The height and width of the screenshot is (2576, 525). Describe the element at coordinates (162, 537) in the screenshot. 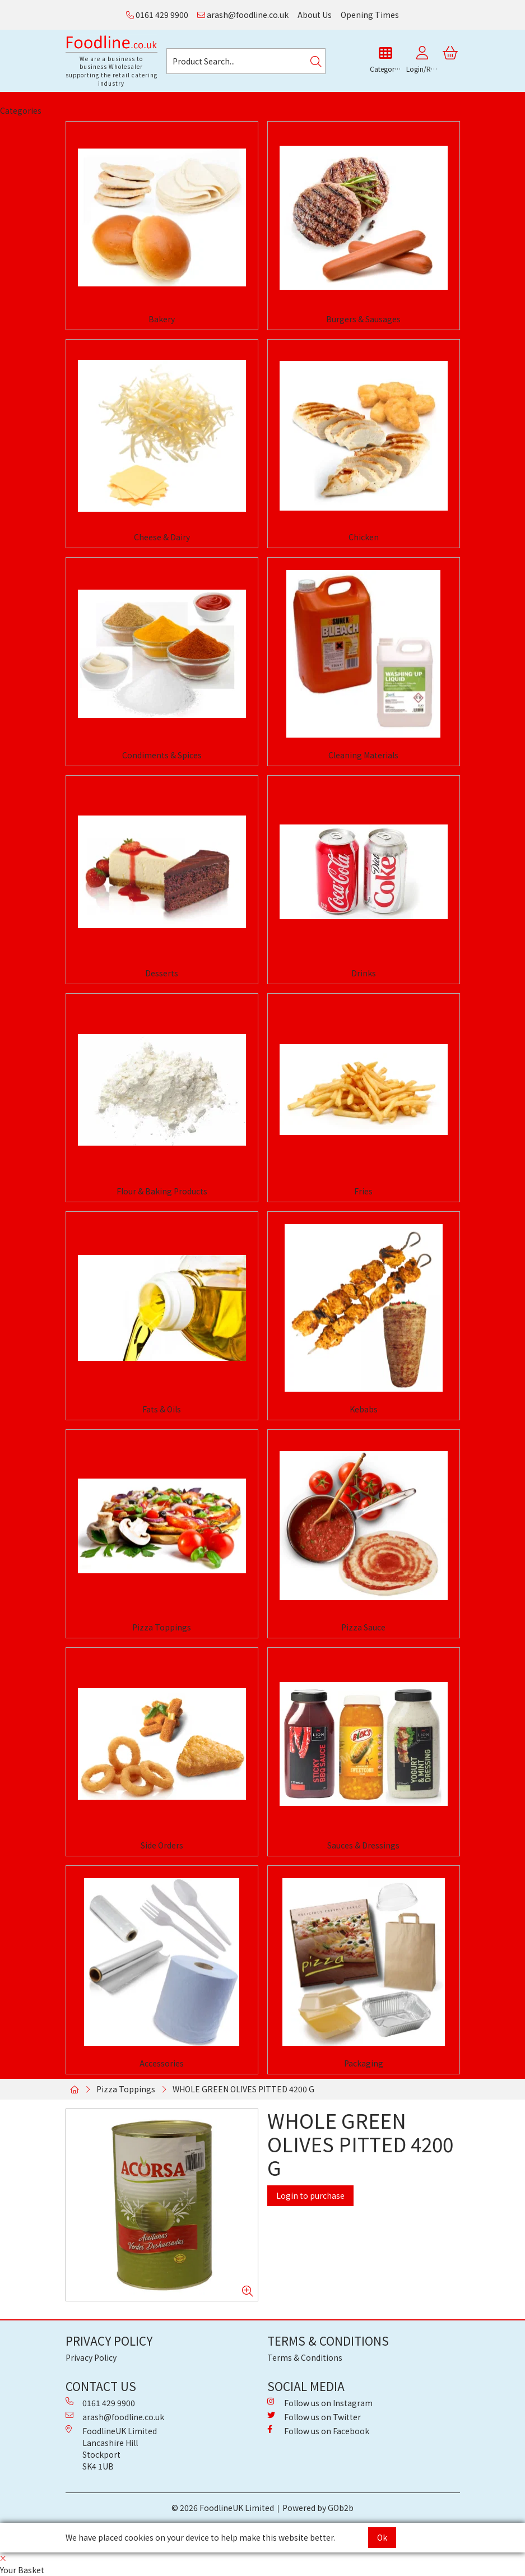

I see `Cheese & Dairy` at that location.